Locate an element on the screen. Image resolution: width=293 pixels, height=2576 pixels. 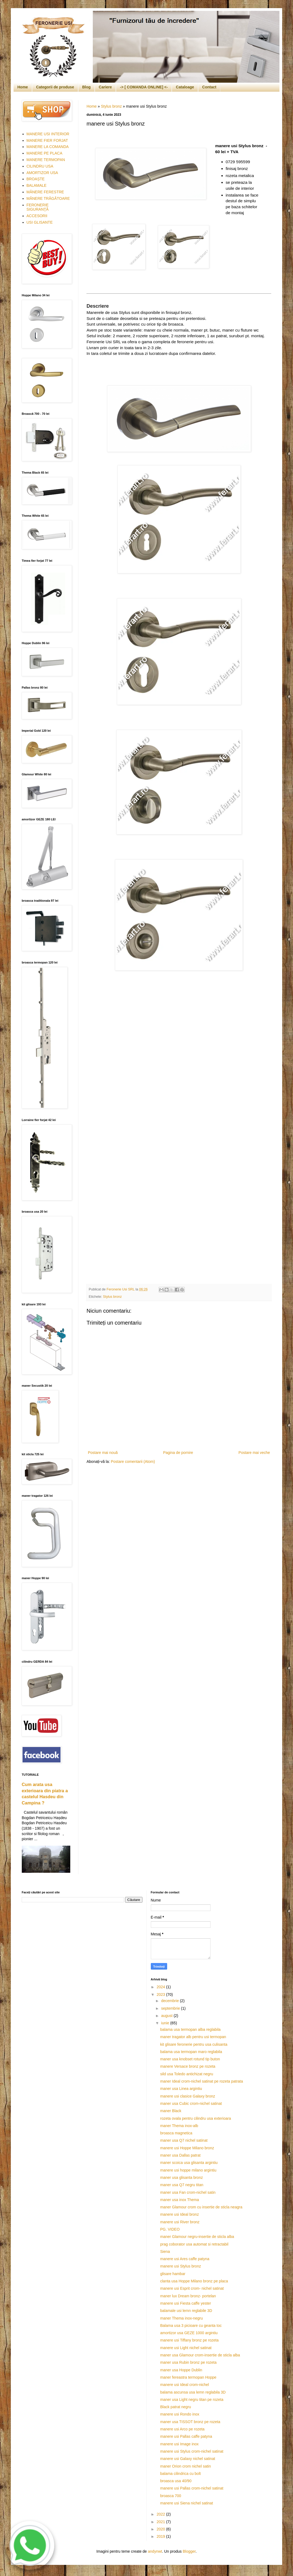
Cariere is located at coordinates (105, 87).